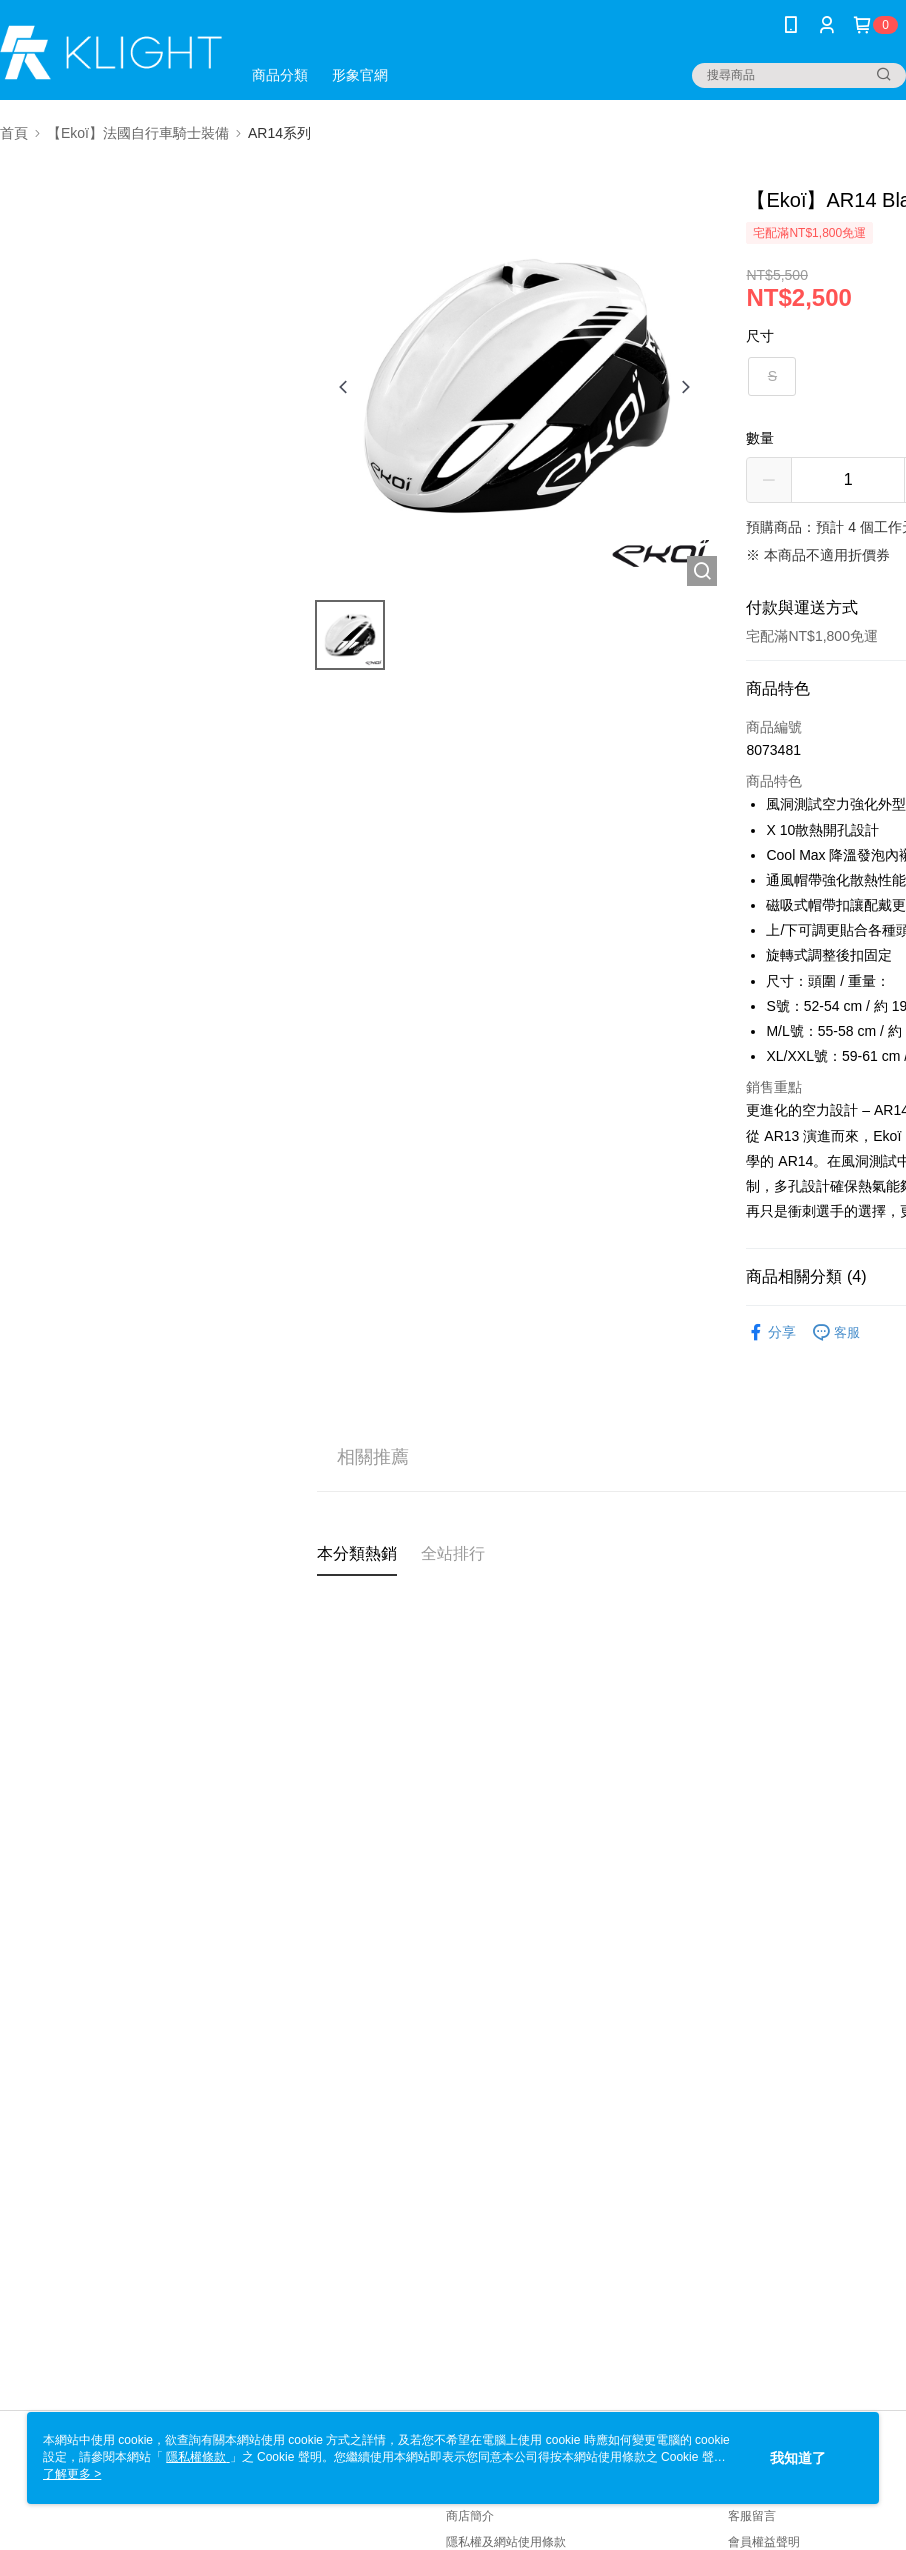  I want to click on 分享, so click(771, 1332).